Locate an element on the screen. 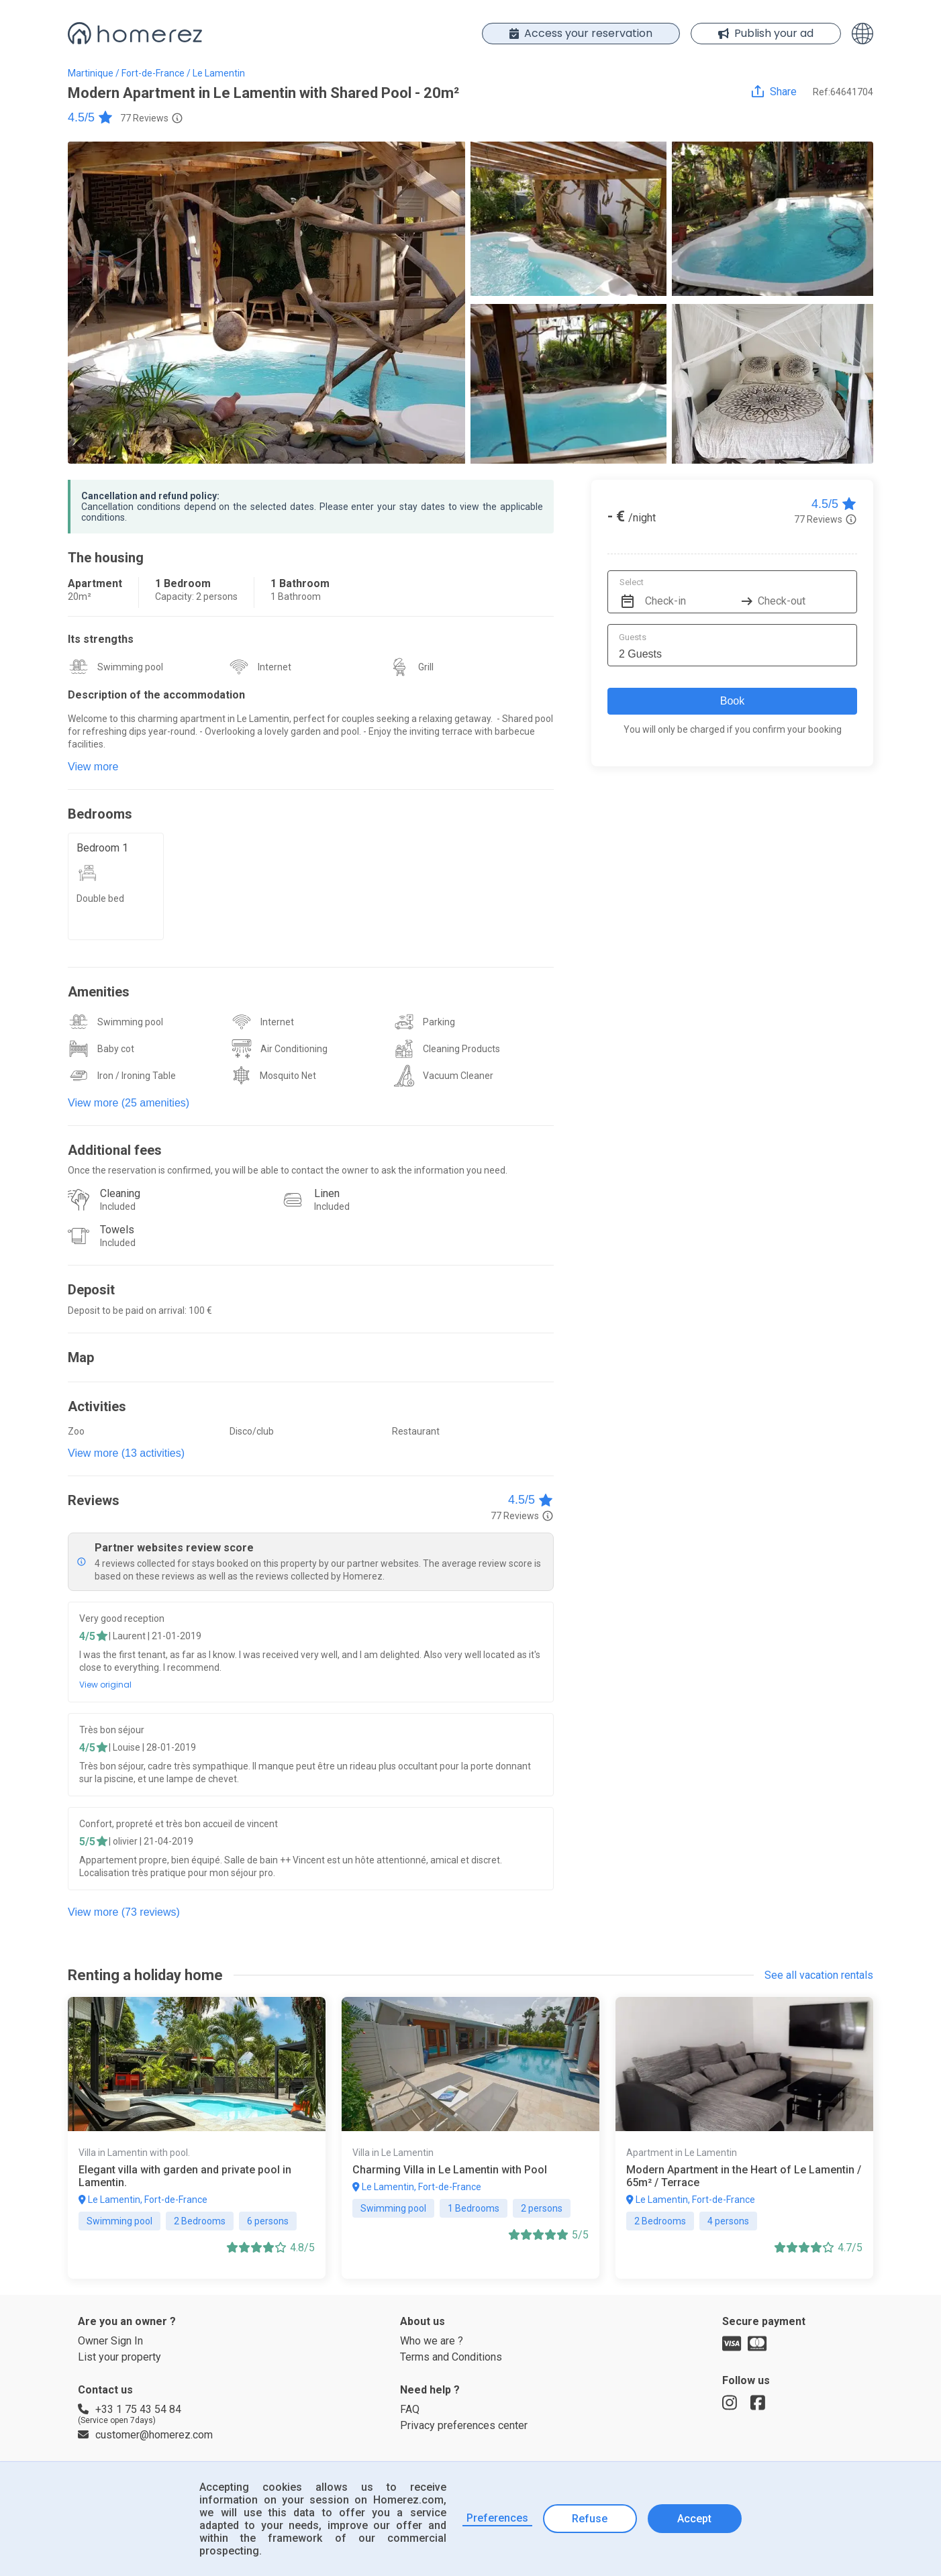 Image resolution: width=941 pixels, height=2576 pixels. FAQ is located at coordinates (409, 2409).